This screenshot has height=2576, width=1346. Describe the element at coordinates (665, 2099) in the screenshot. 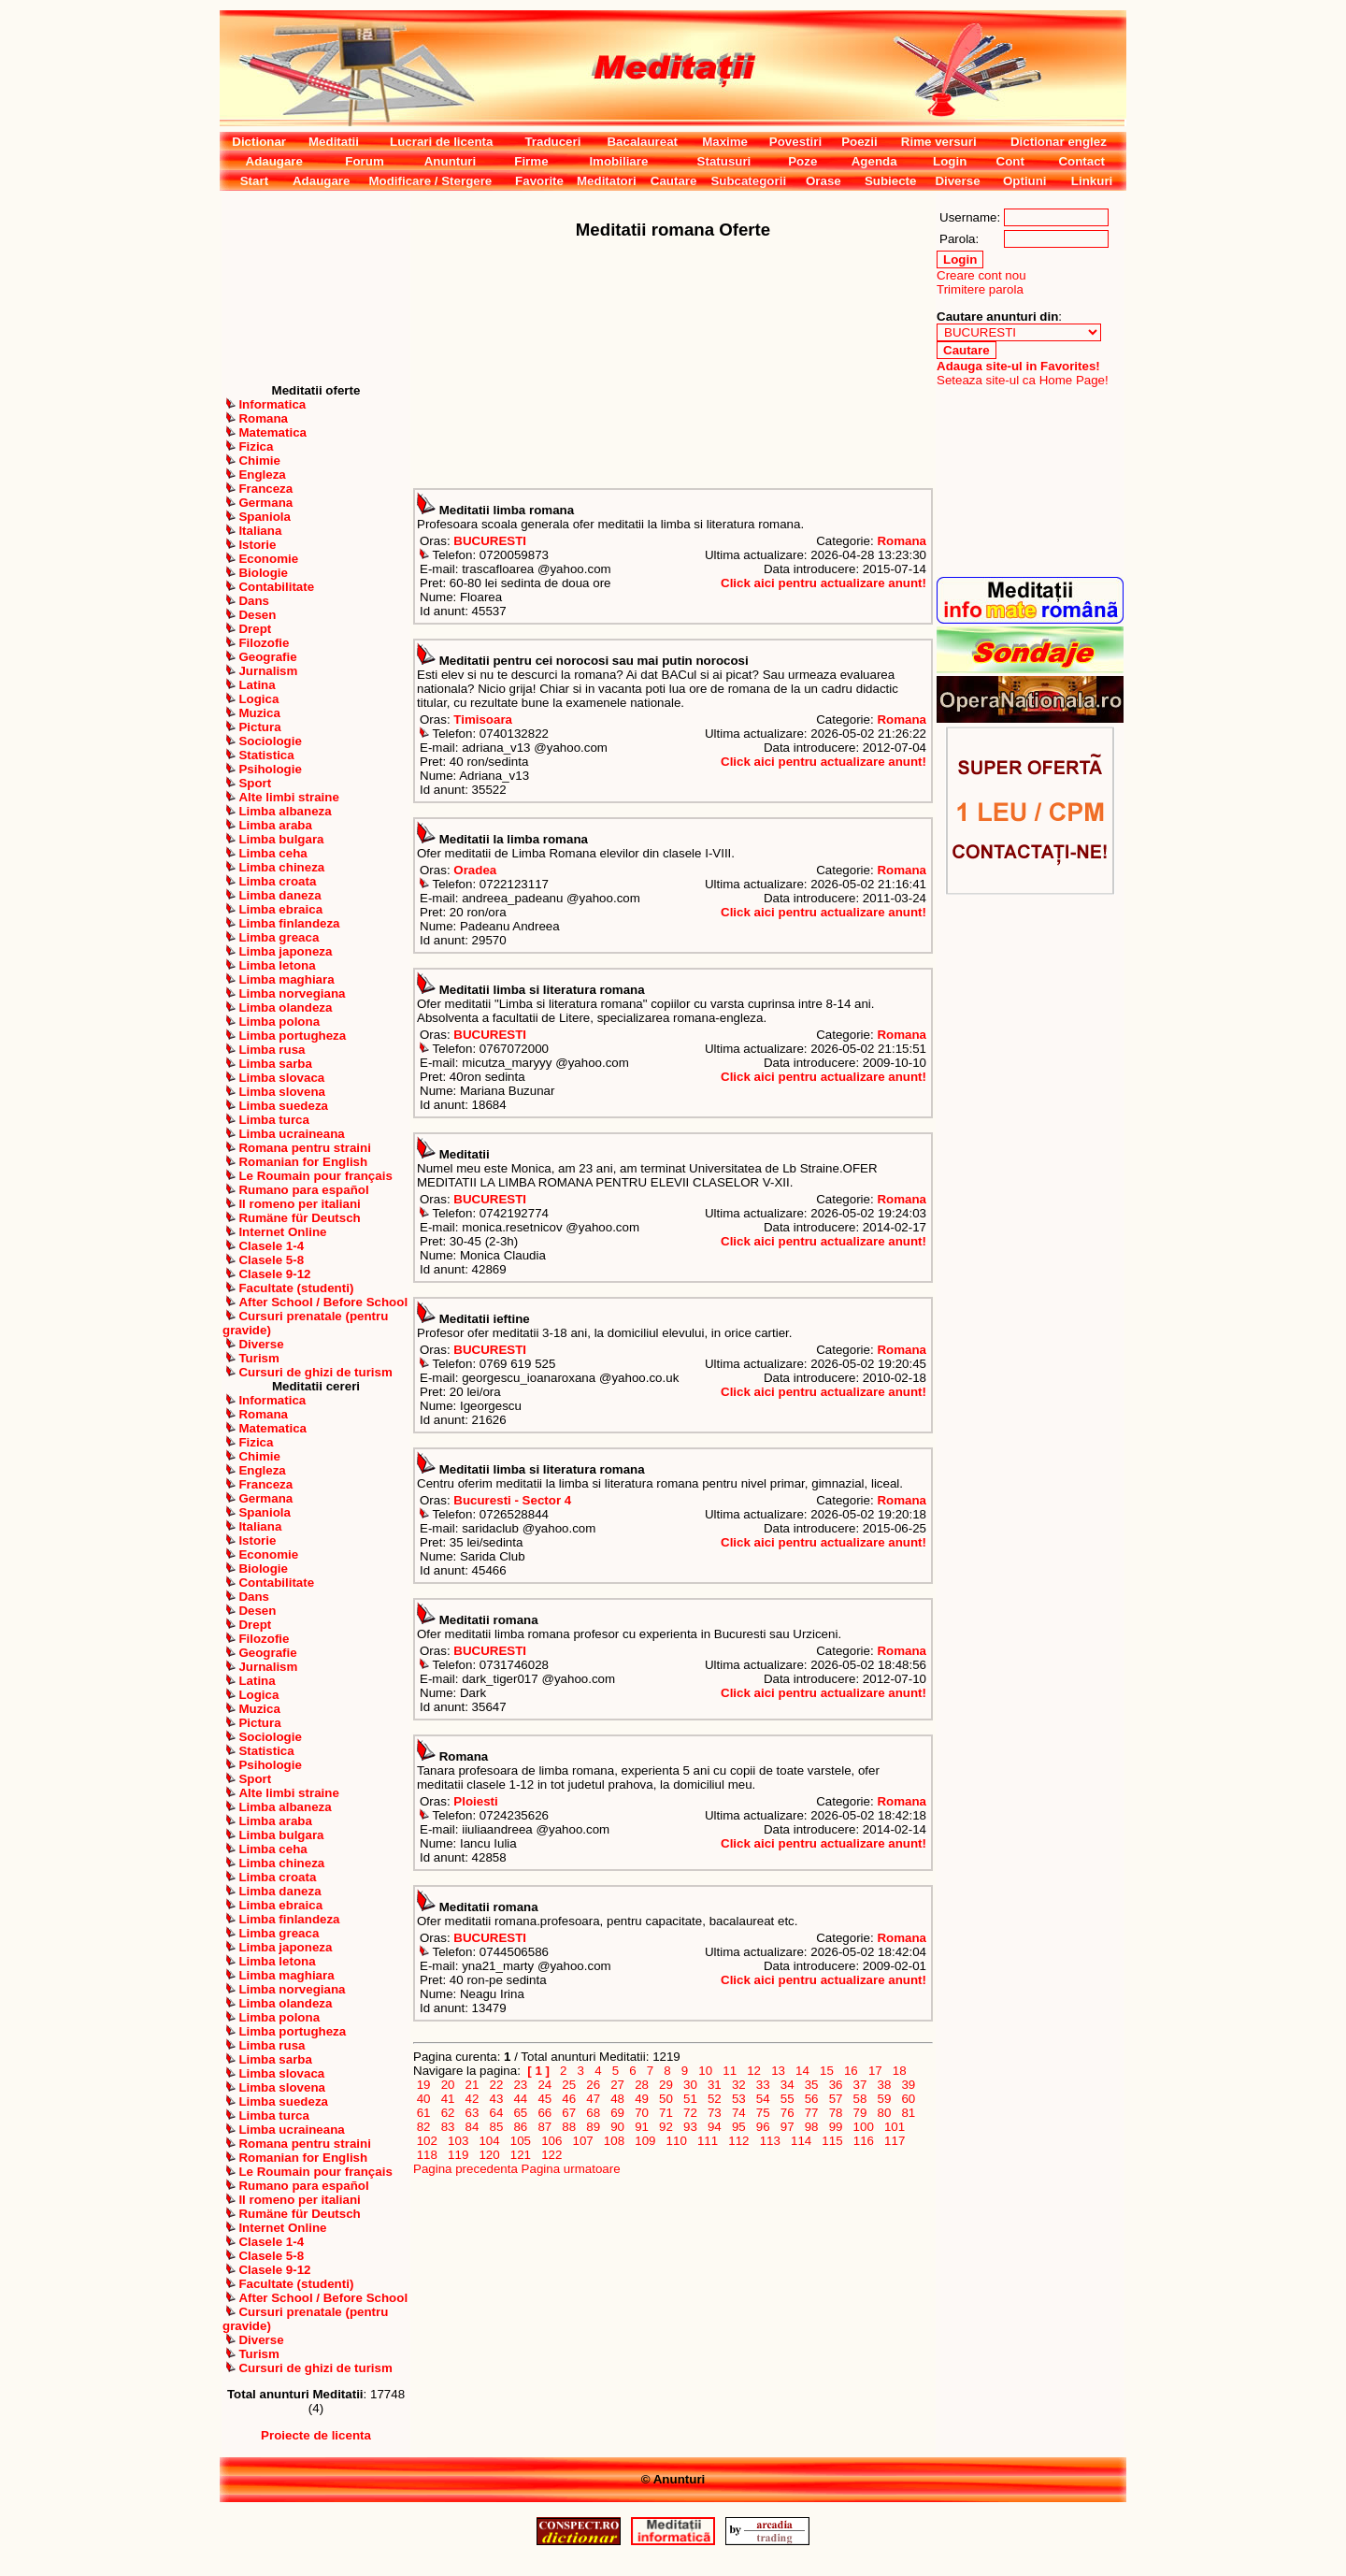

I see `50` at that location.